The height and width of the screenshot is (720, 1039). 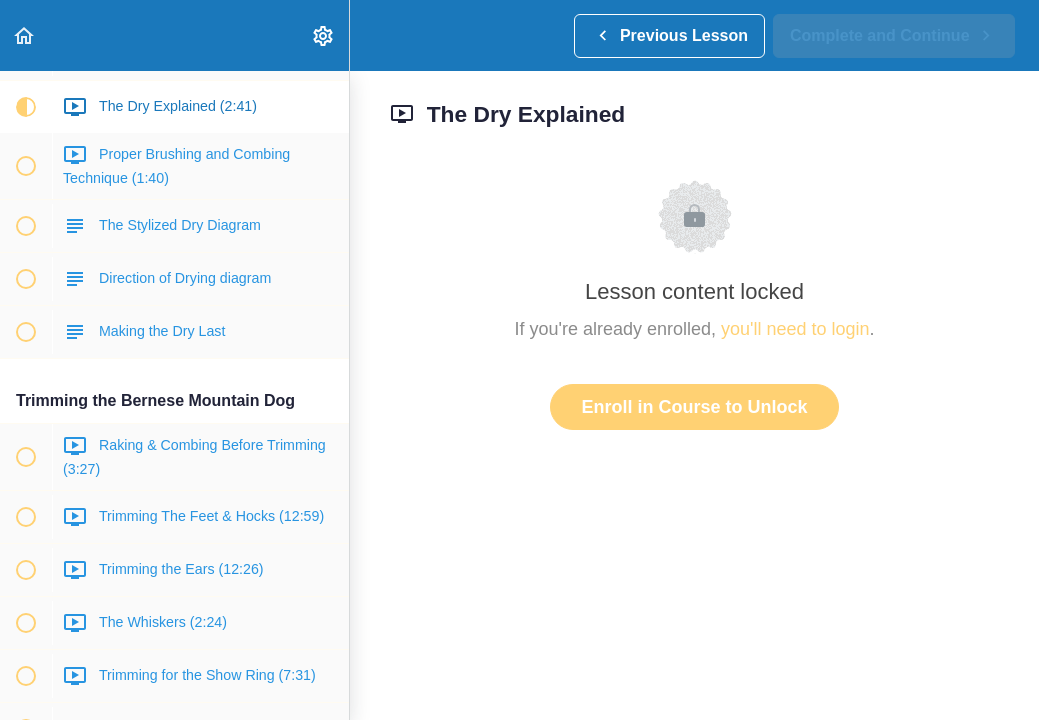 What do you see at coordinates (795, 329) in the screenshot?
I see `you'll need to login` at bounding box center [795, 329].